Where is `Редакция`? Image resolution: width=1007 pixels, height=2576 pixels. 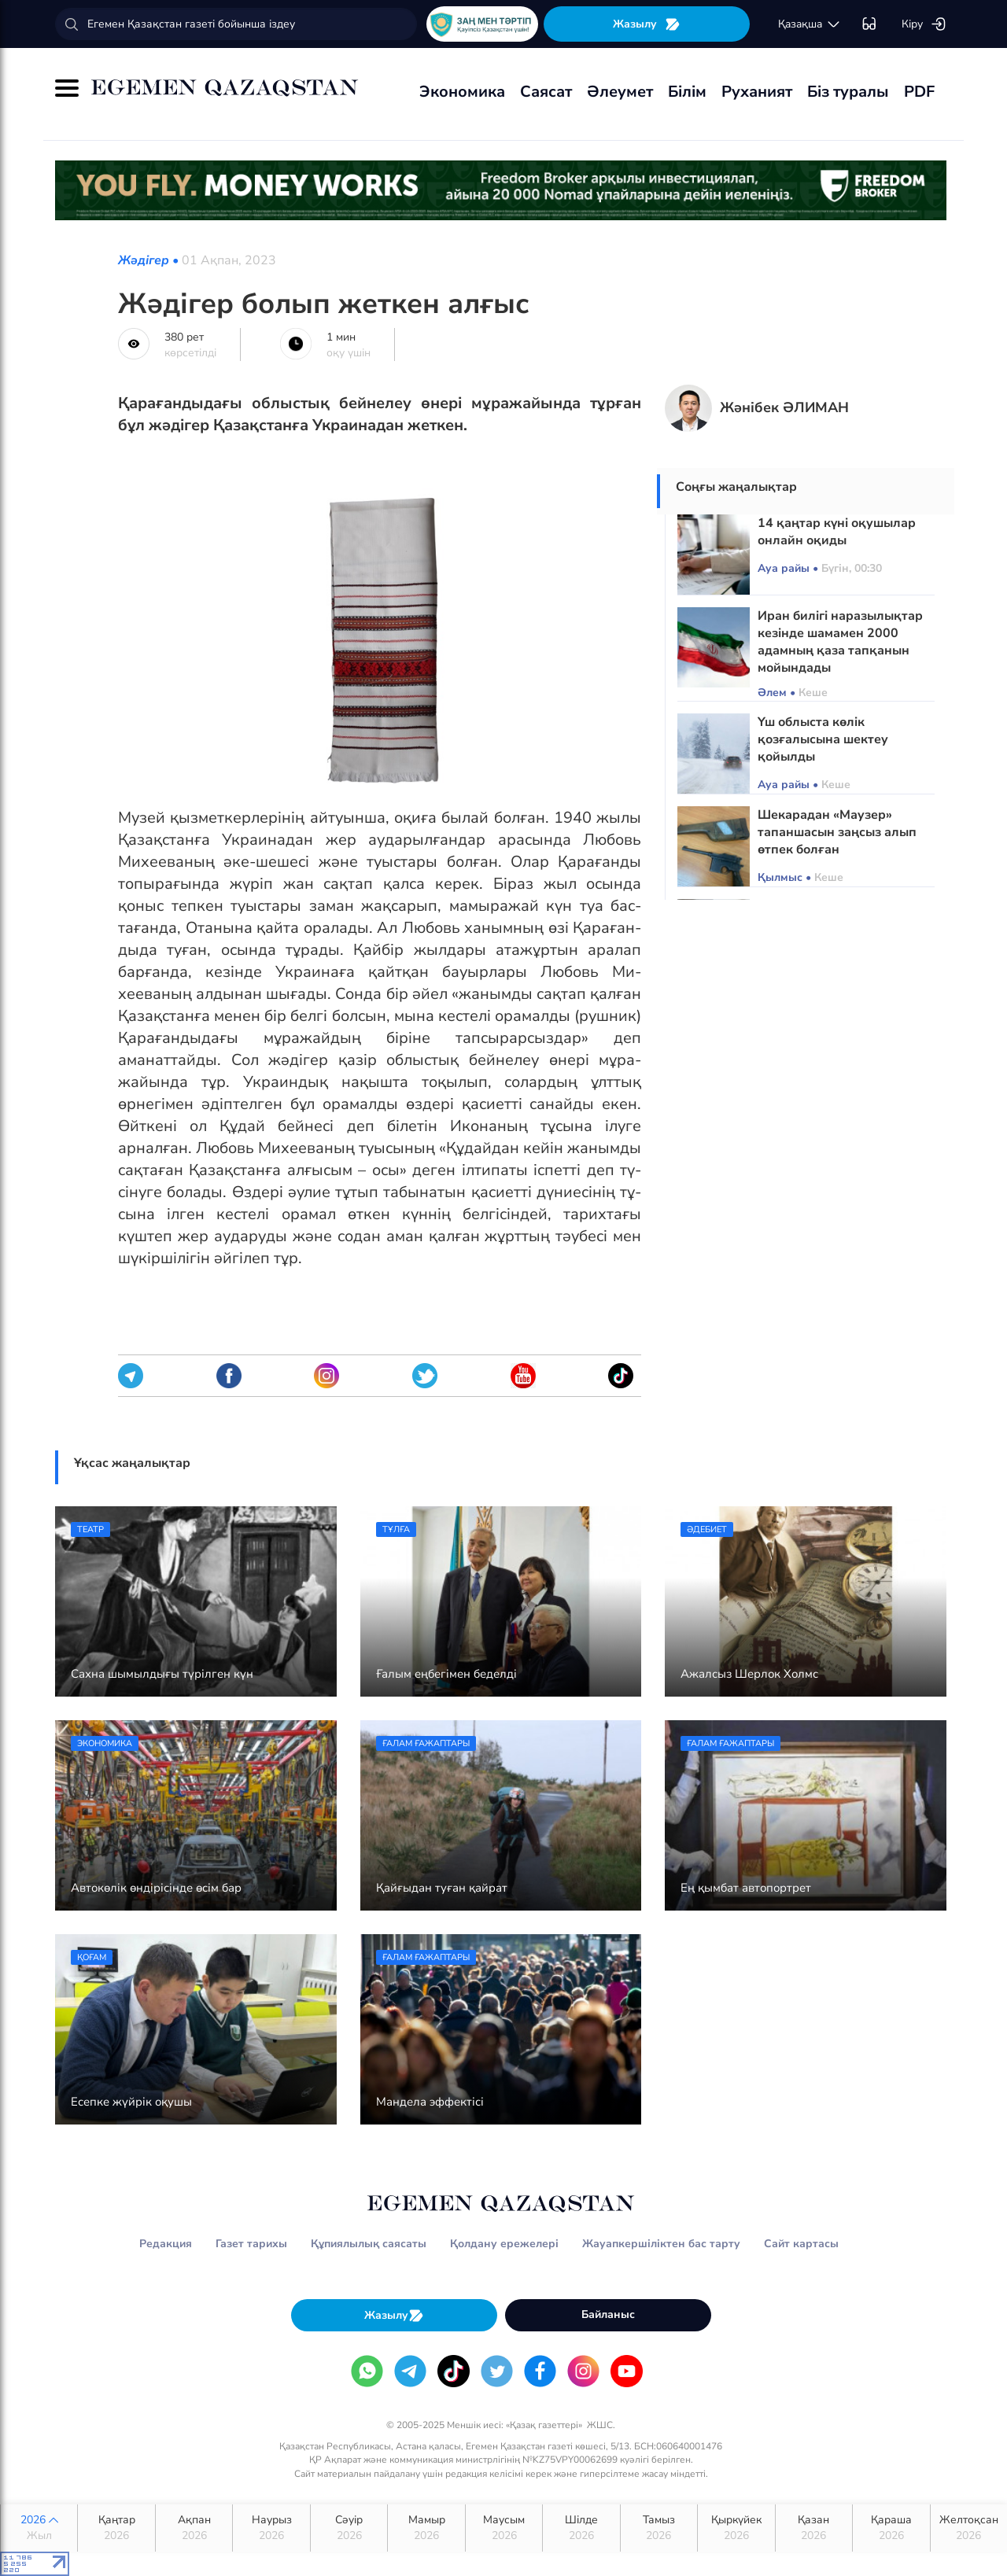
Редакция is located at coordinates (165, 2243).